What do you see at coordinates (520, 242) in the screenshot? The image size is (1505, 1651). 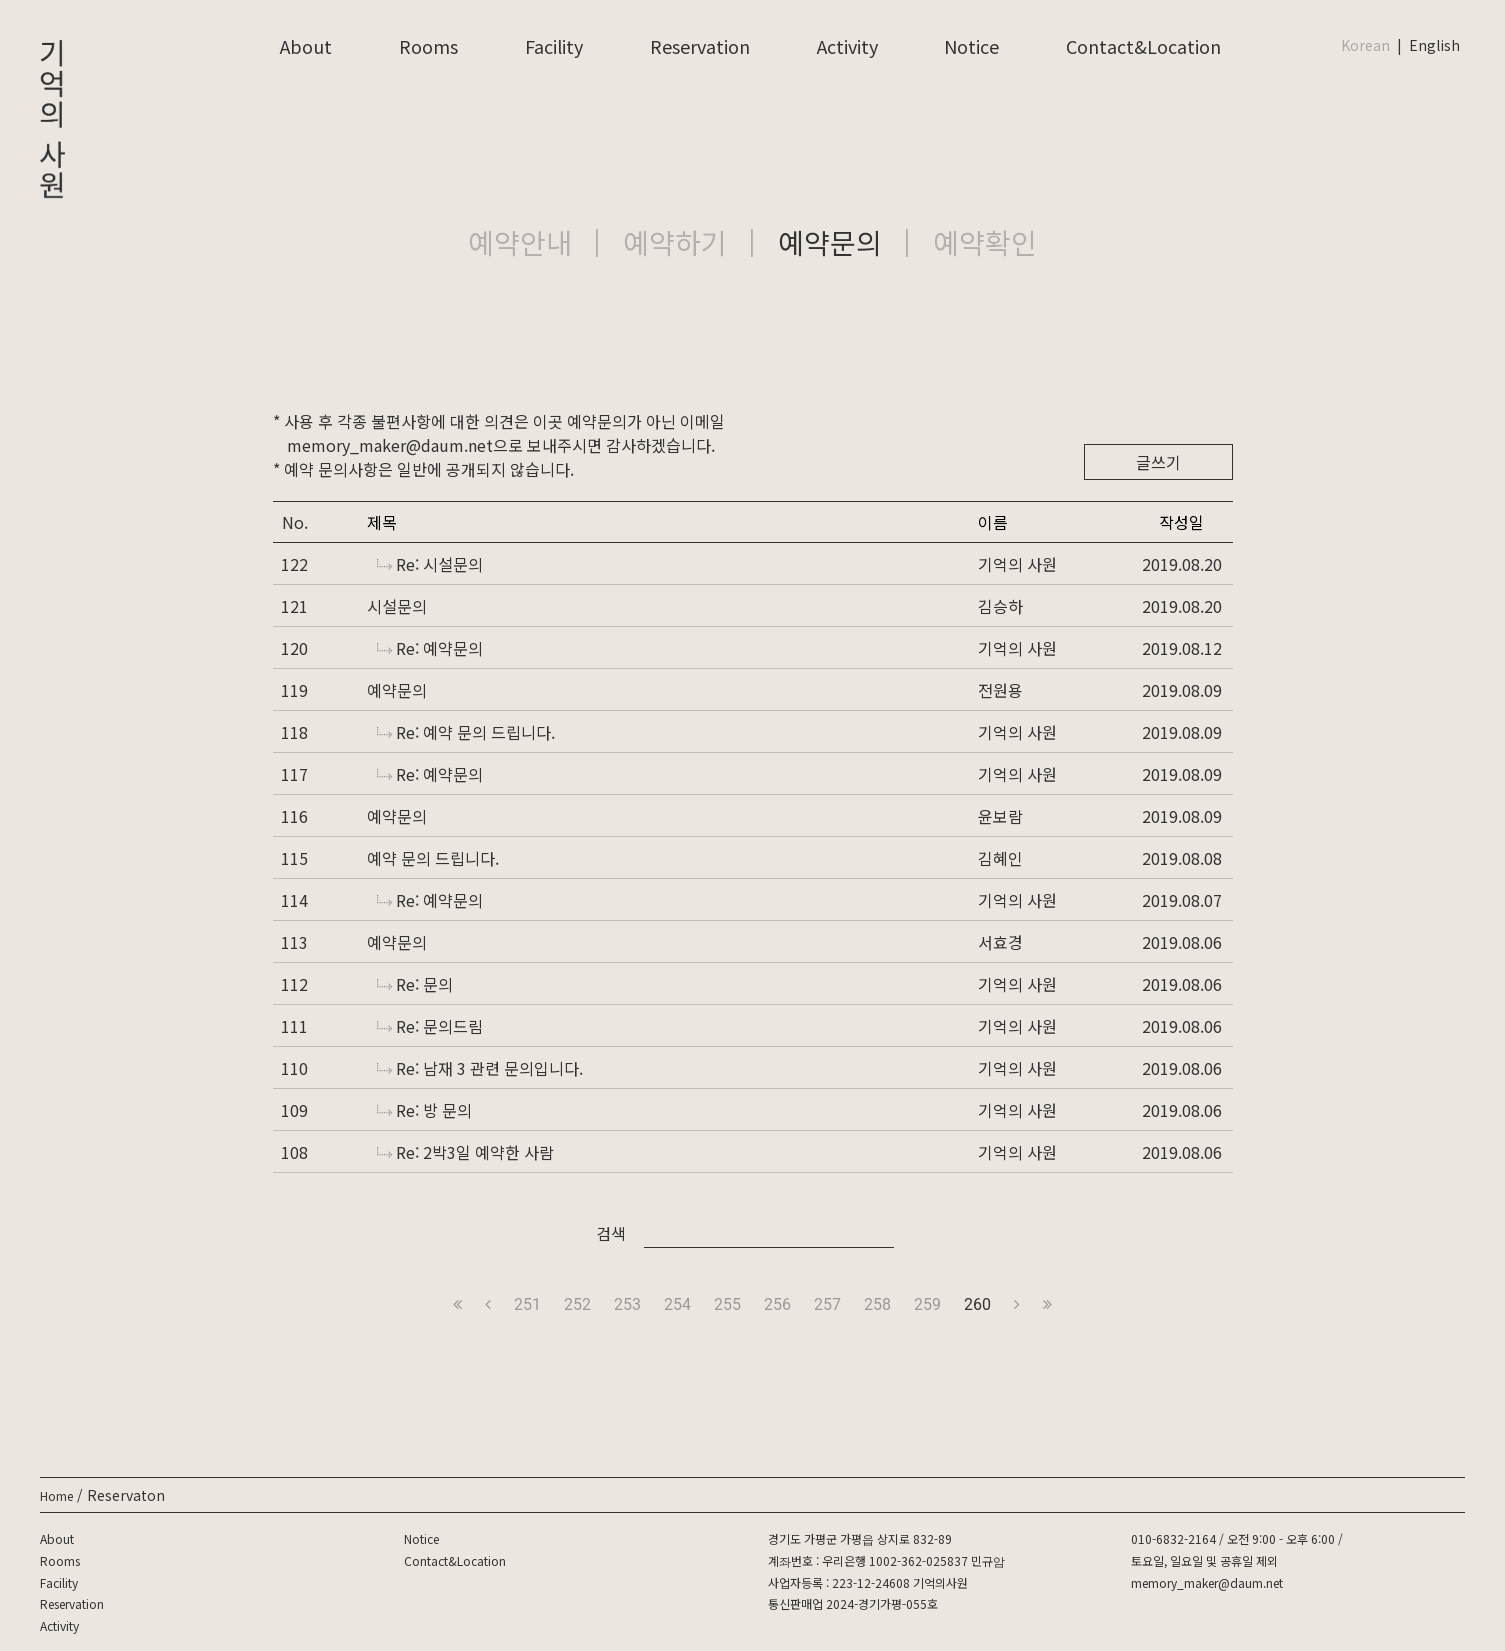 I see `예약안내` at bounding box center [520, 242].